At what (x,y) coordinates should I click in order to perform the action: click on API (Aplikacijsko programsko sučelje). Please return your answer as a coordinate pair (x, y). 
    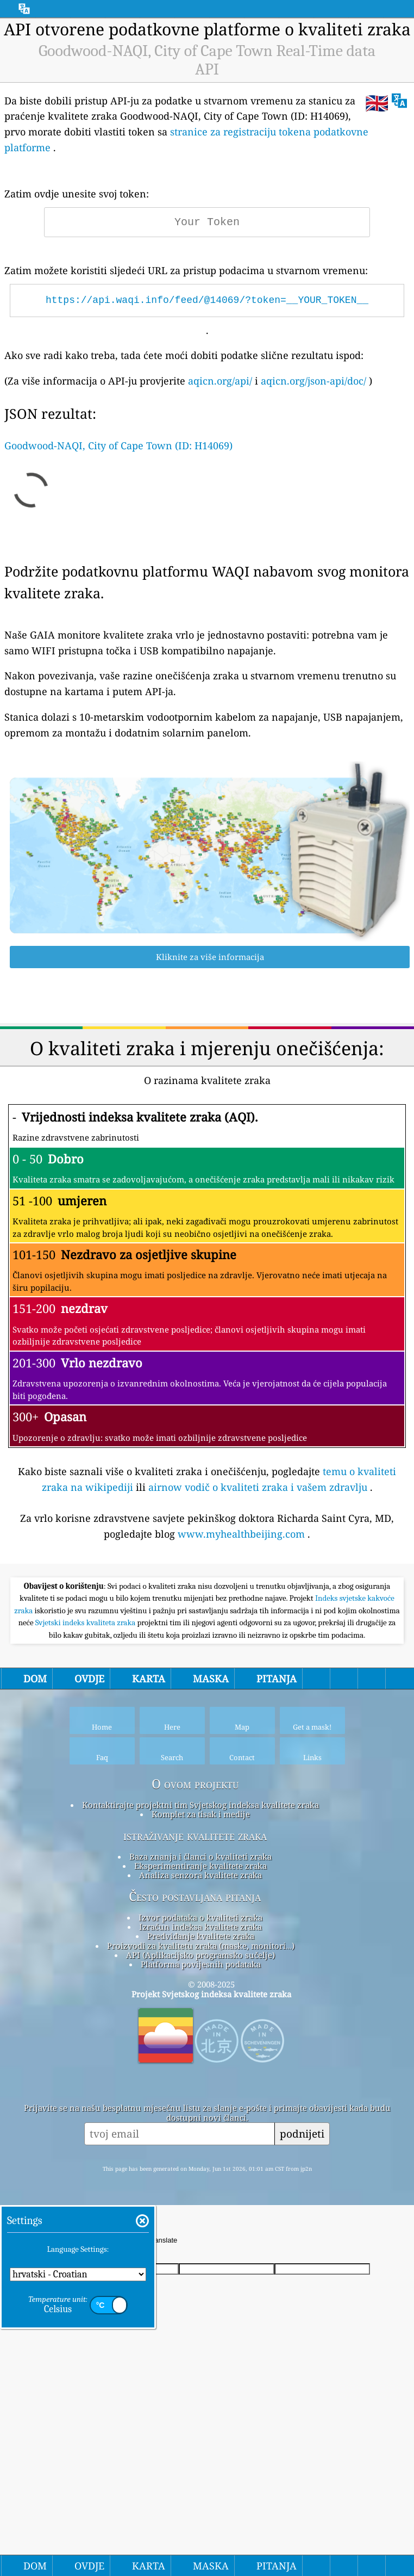
    Looking at the image, I should click on (200, 2107).